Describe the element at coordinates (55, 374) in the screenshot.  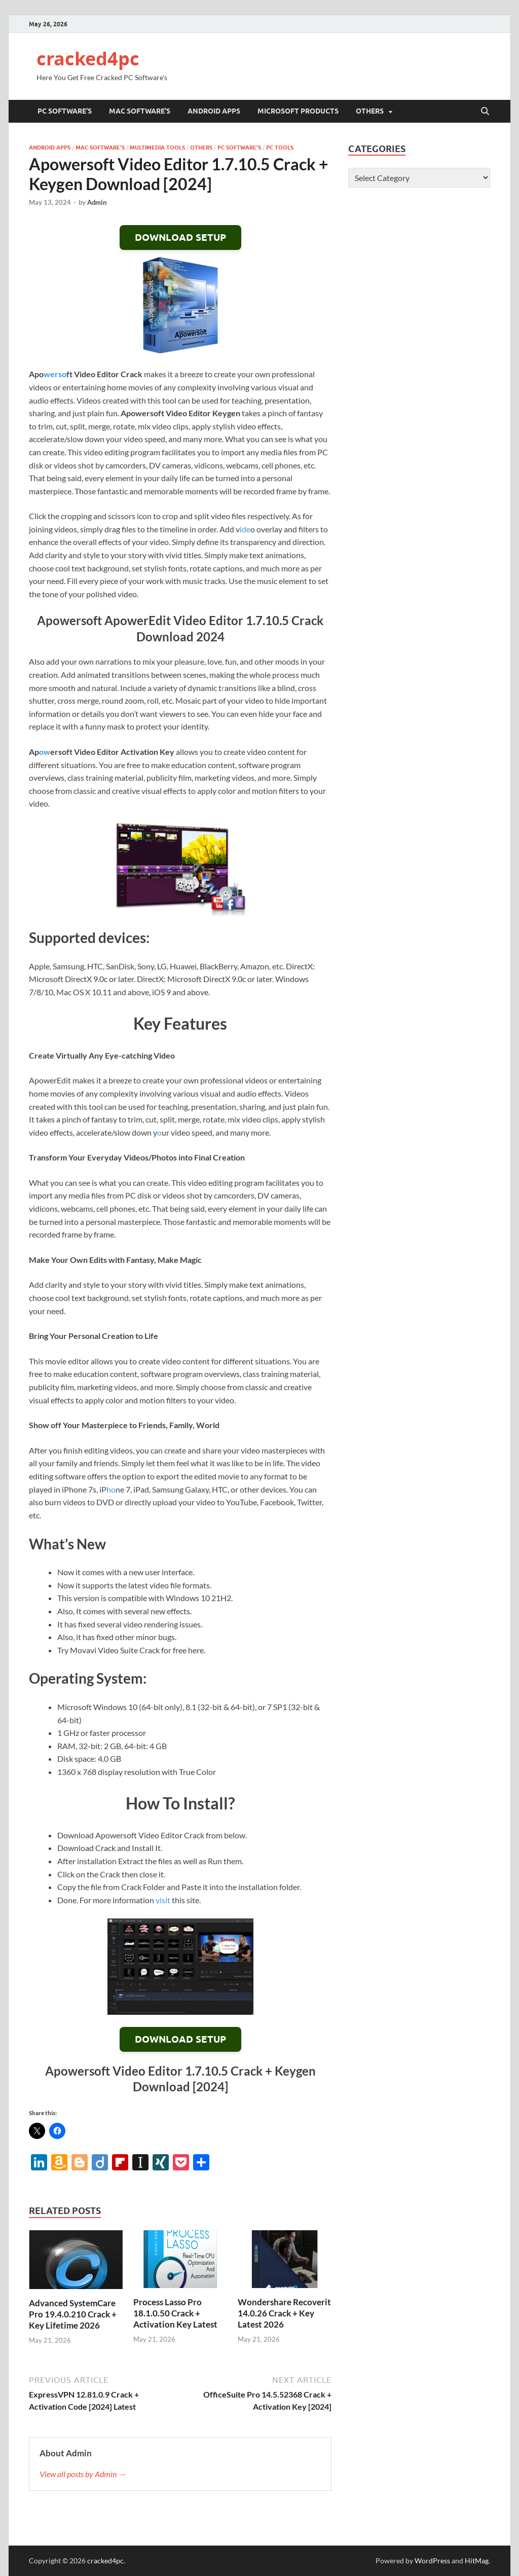
I see `werso` at that location.